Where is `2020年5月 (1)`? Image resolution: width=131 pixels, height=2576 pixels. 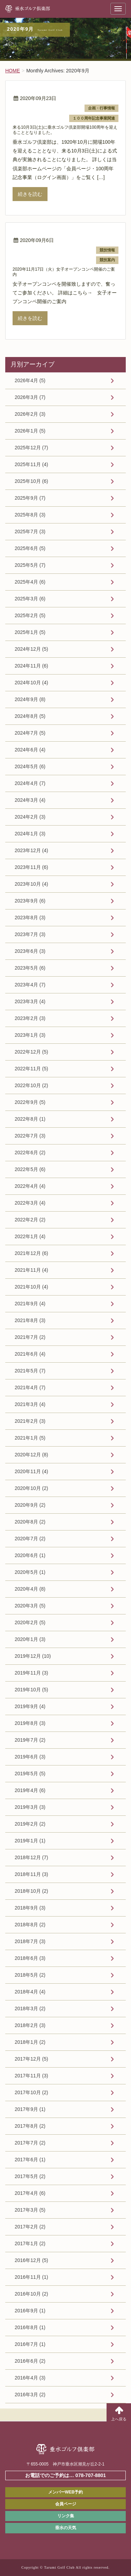 2020年5月 (1) is located at coordinates (30, 1572).